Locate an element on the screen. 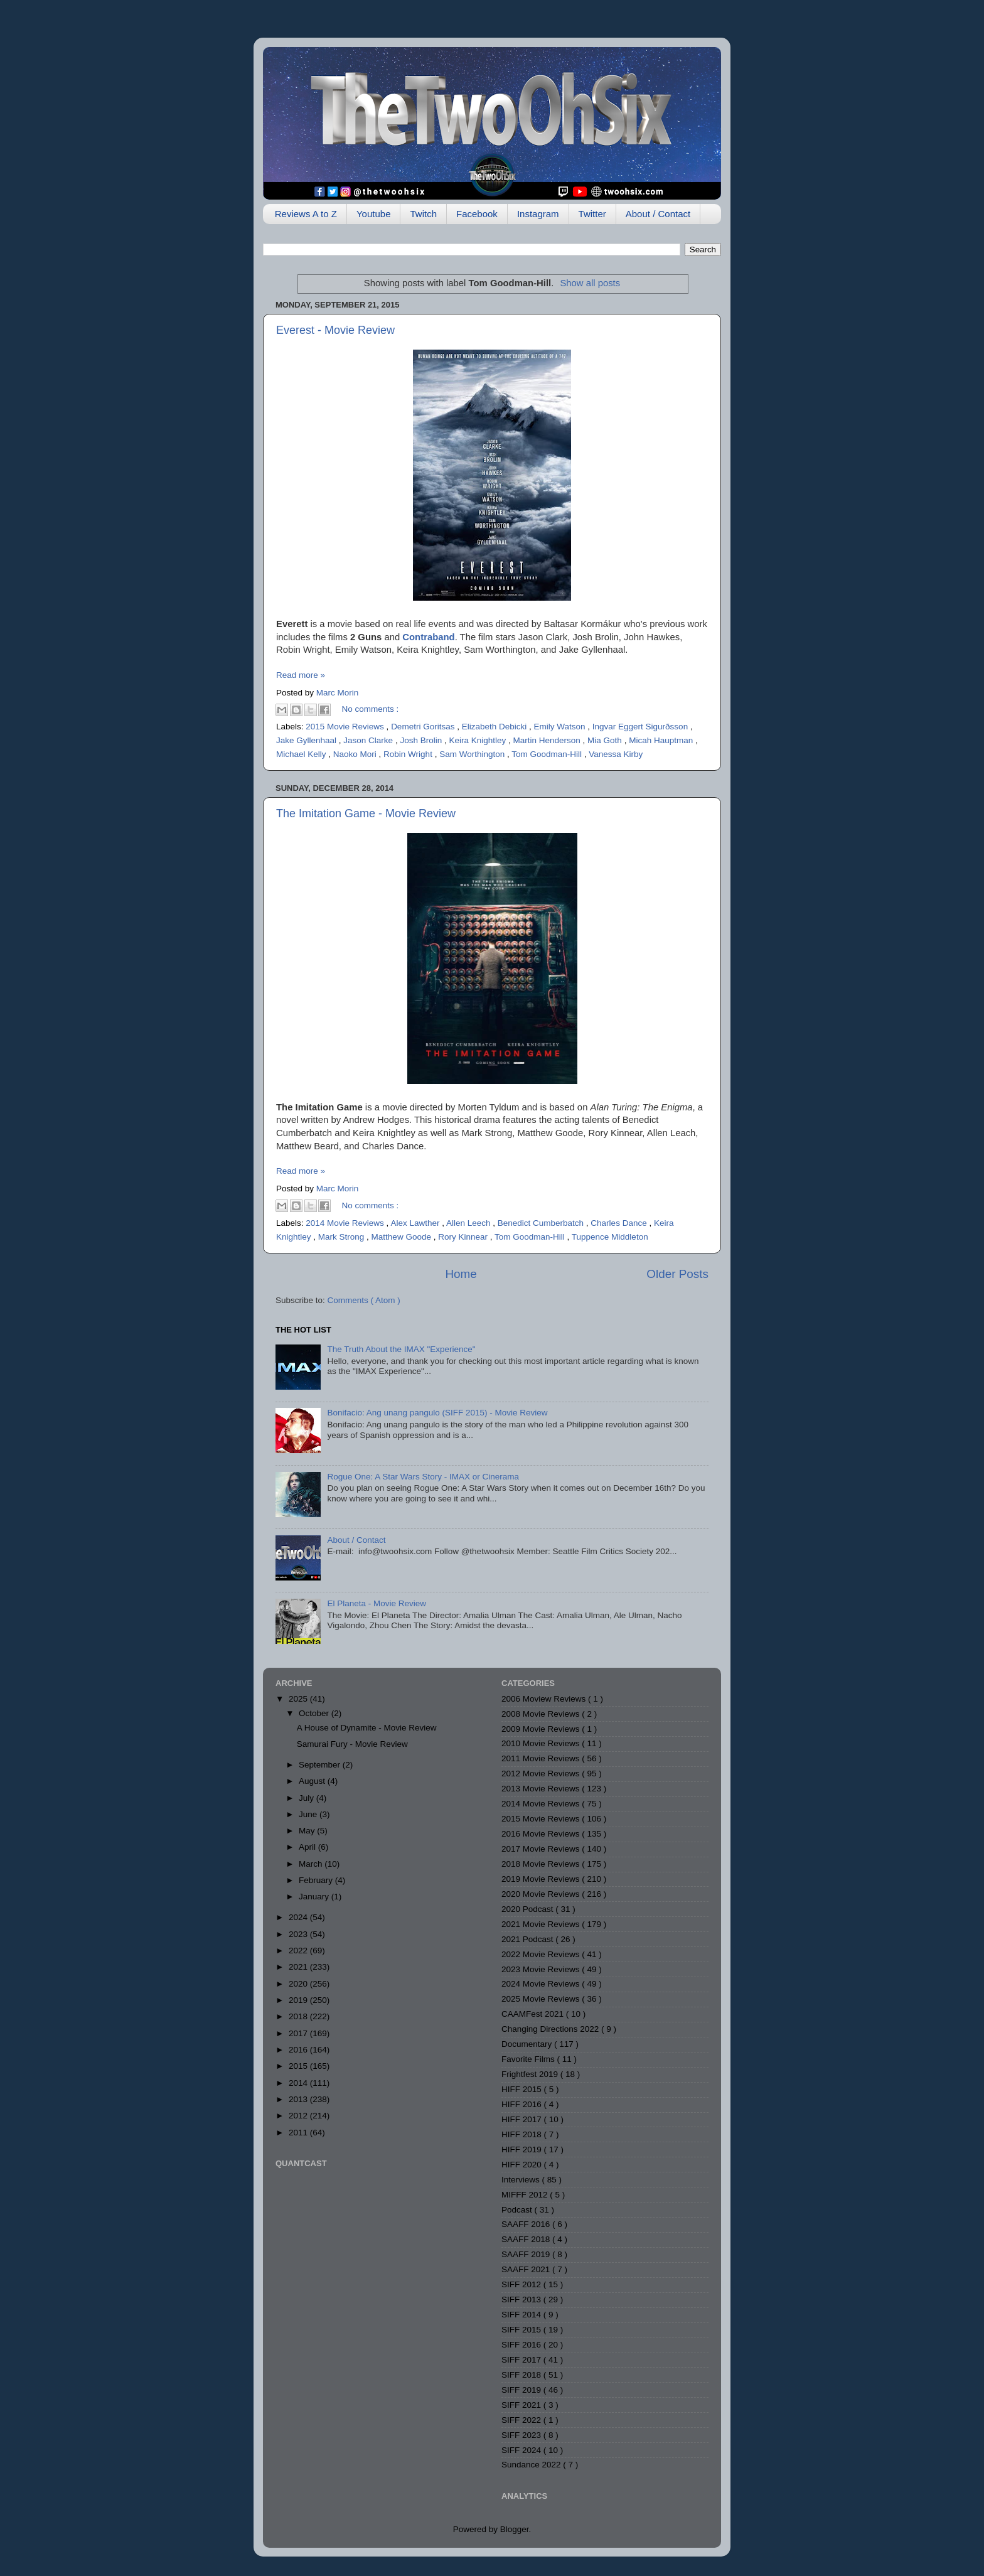  Contraband is located at coordinates (428, 637).